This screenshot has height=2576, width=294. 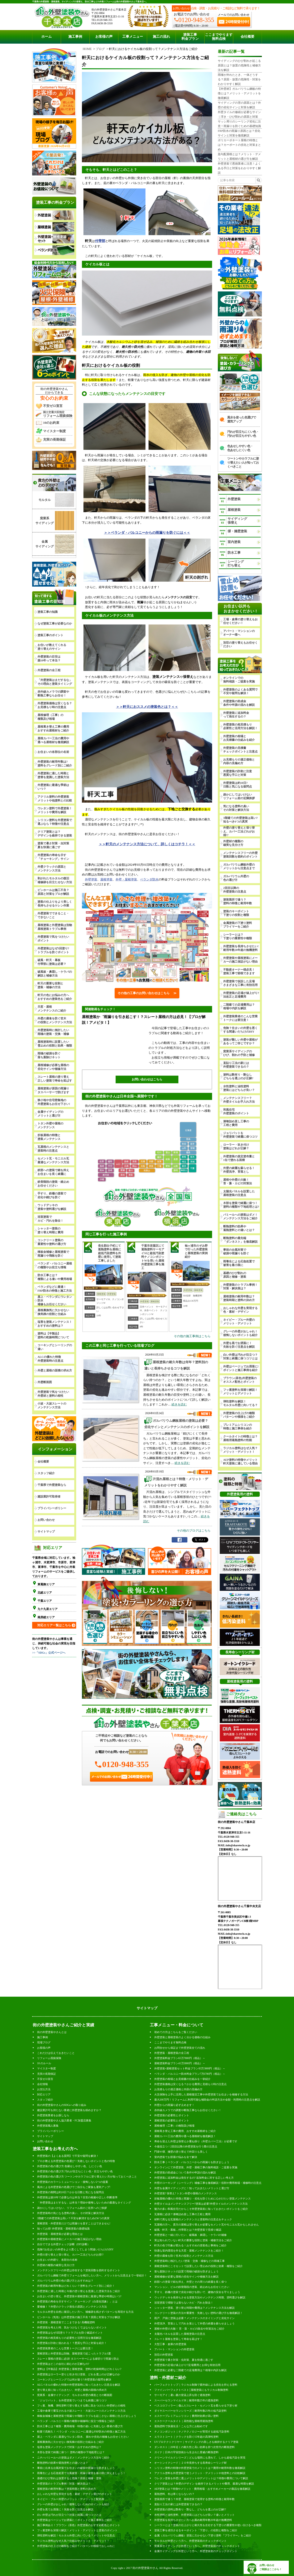 What do you see at coordinates (78, 2317) in the screenshot?
I see `ピンホール（気泡）は外壁塗装の施工不良？原因と対策をプロが解説` at bounding box center [78, 2317].